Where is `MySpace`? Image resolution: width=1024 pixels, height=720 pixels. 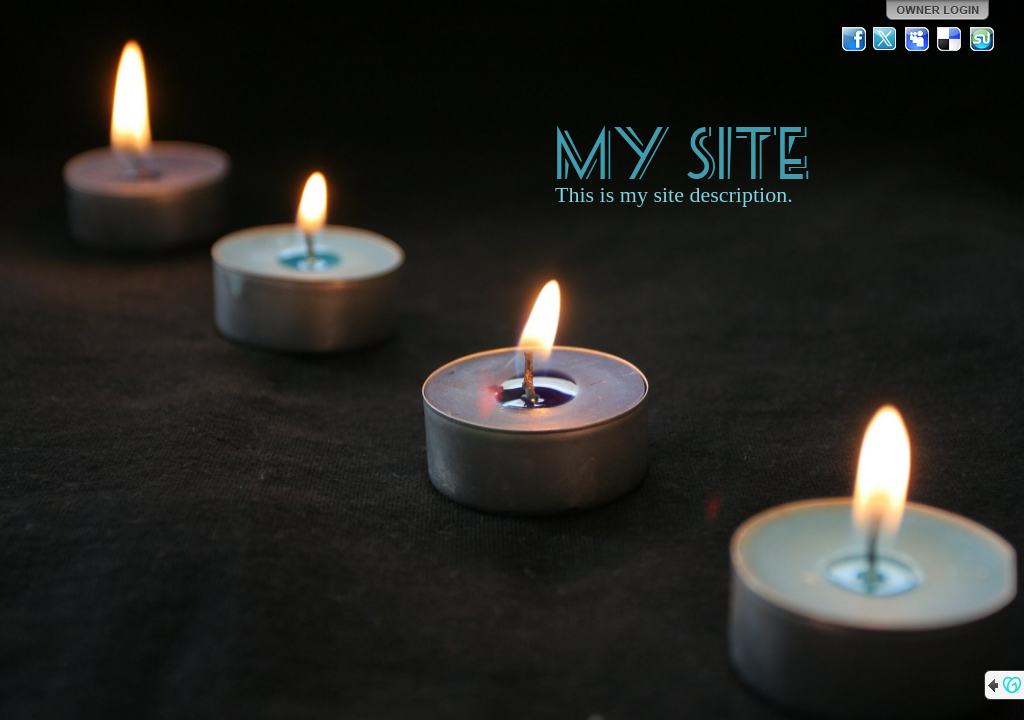 MySpace is located at coordinates (918, 39).